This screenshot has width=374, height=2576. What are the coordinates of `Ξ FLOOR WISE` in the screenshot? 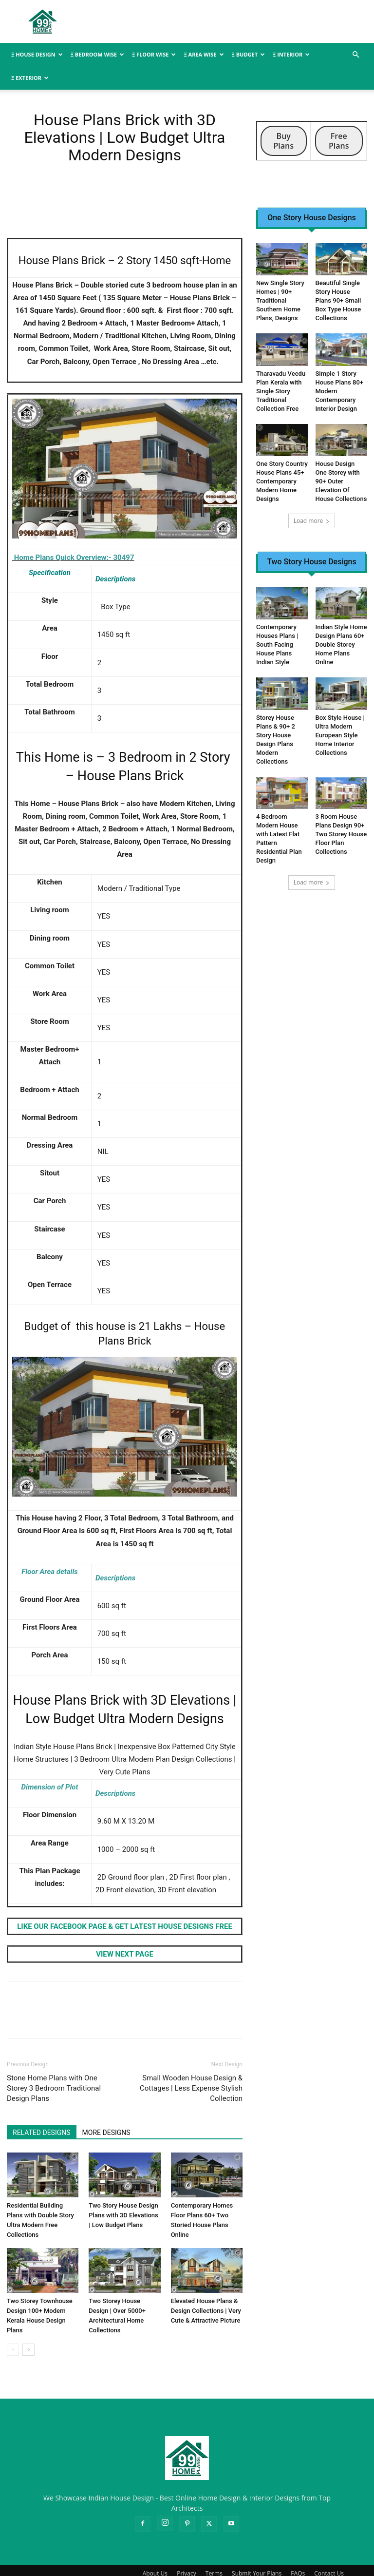 It's located at (154, 54).